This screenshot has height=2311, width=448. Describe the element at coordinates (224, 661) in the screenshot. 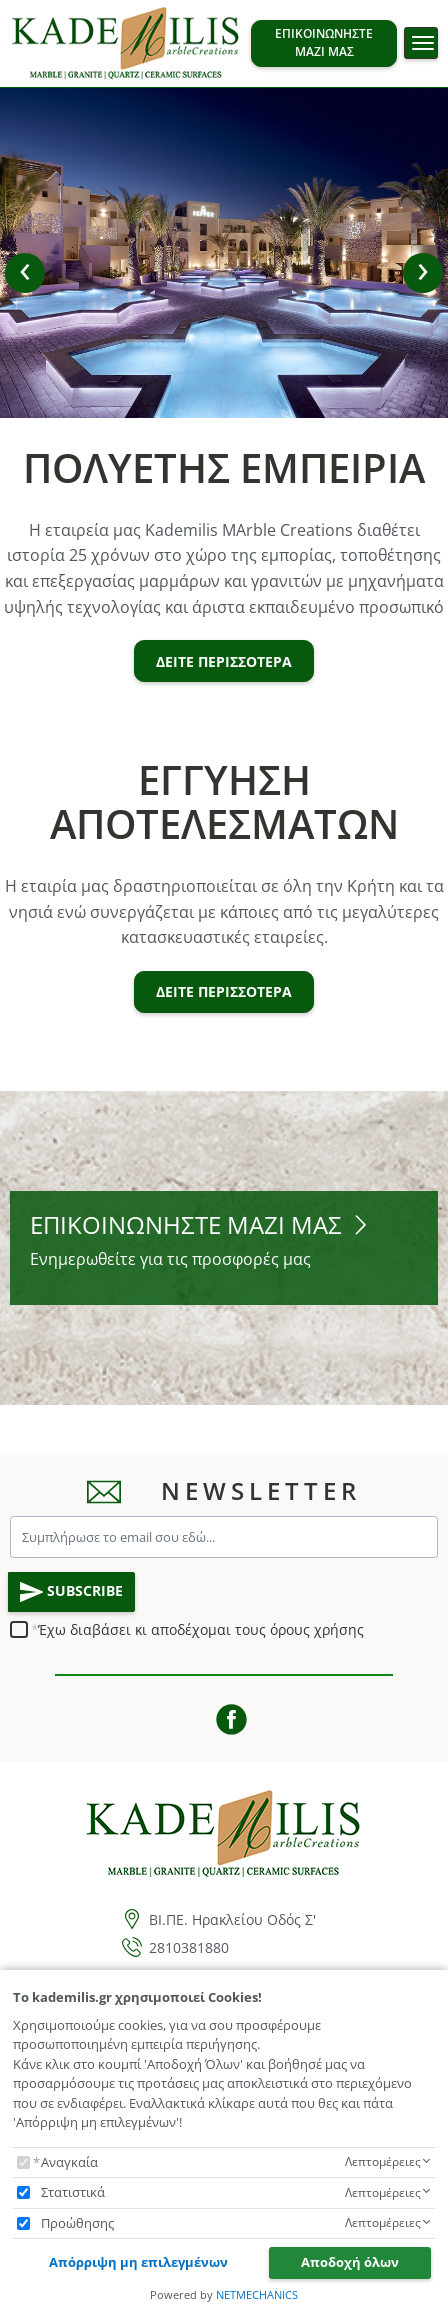

I see `ΔΕΙΤΕ ΠΕΡΙΣΣΟΤΕΡΑ` at that location.